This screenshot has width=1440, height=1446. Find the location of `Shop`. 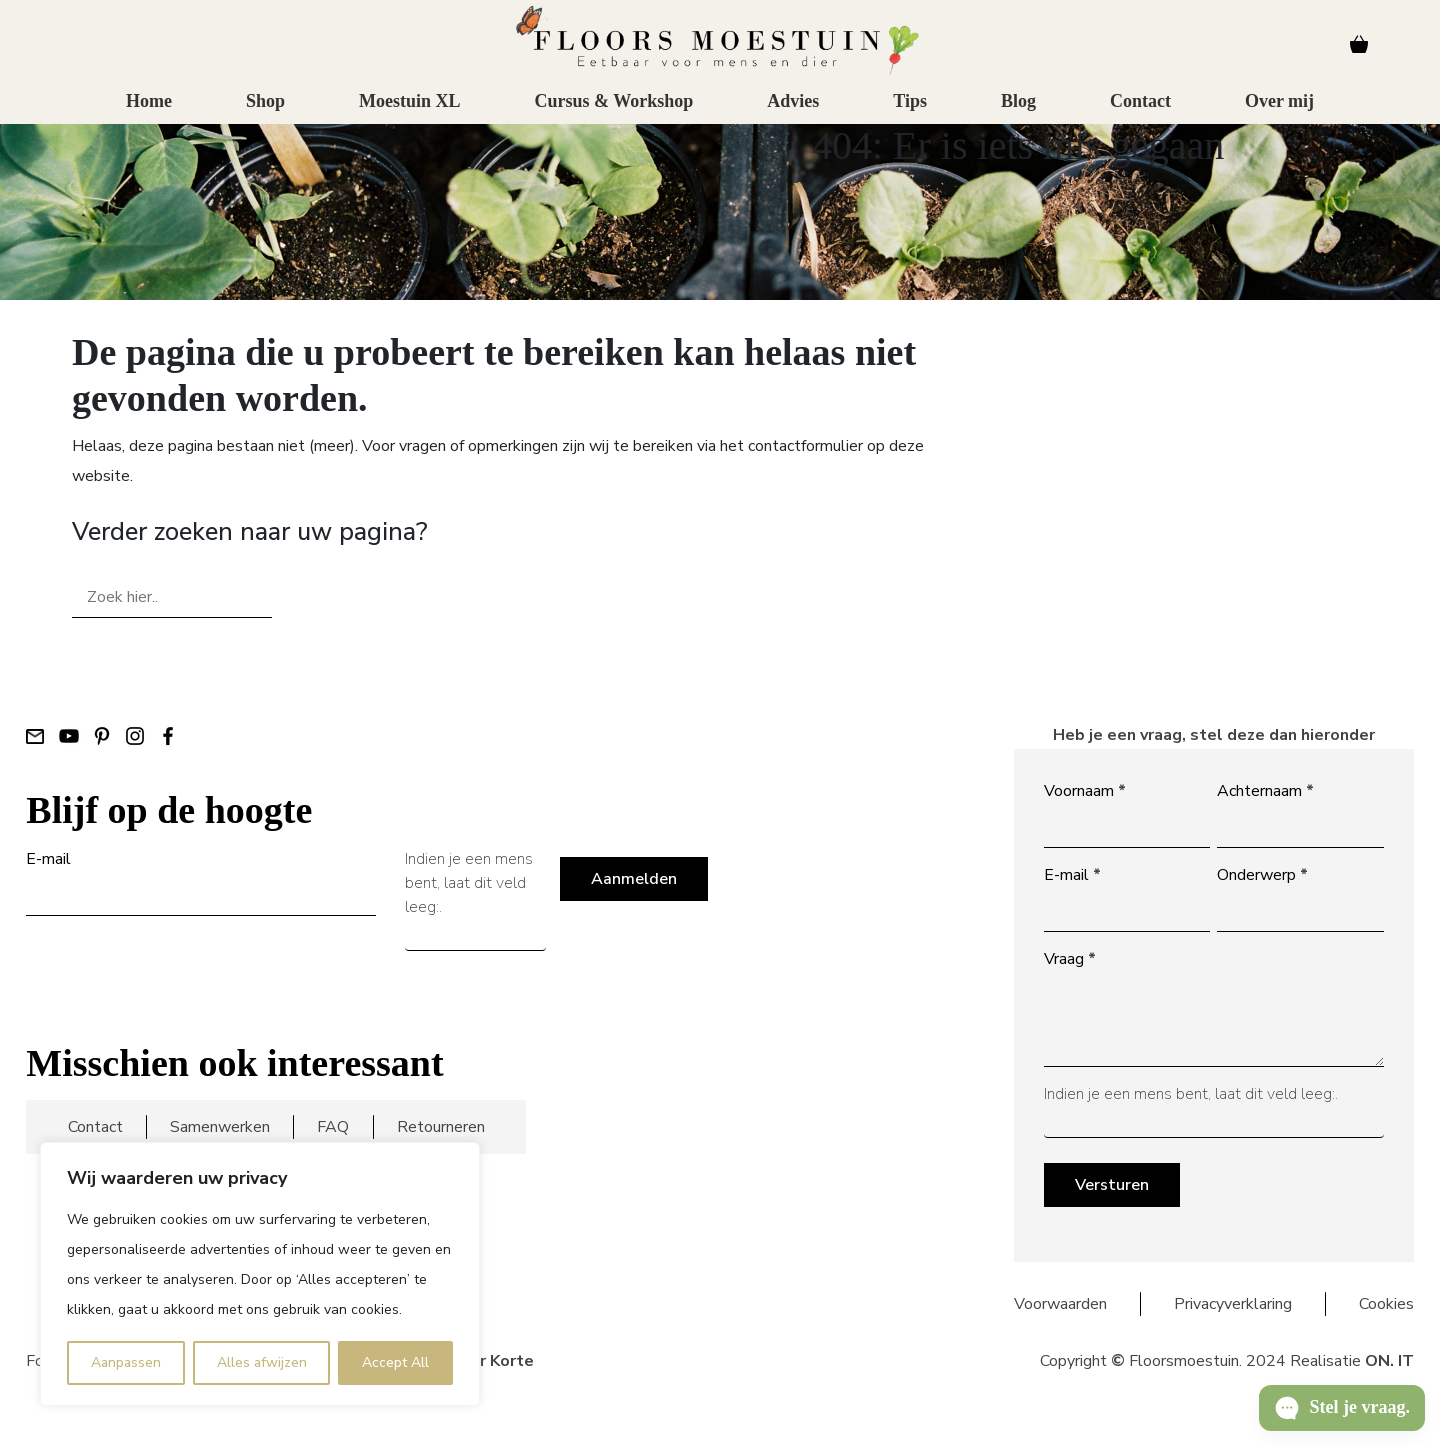

Shop is located at coordinates (265, 116).